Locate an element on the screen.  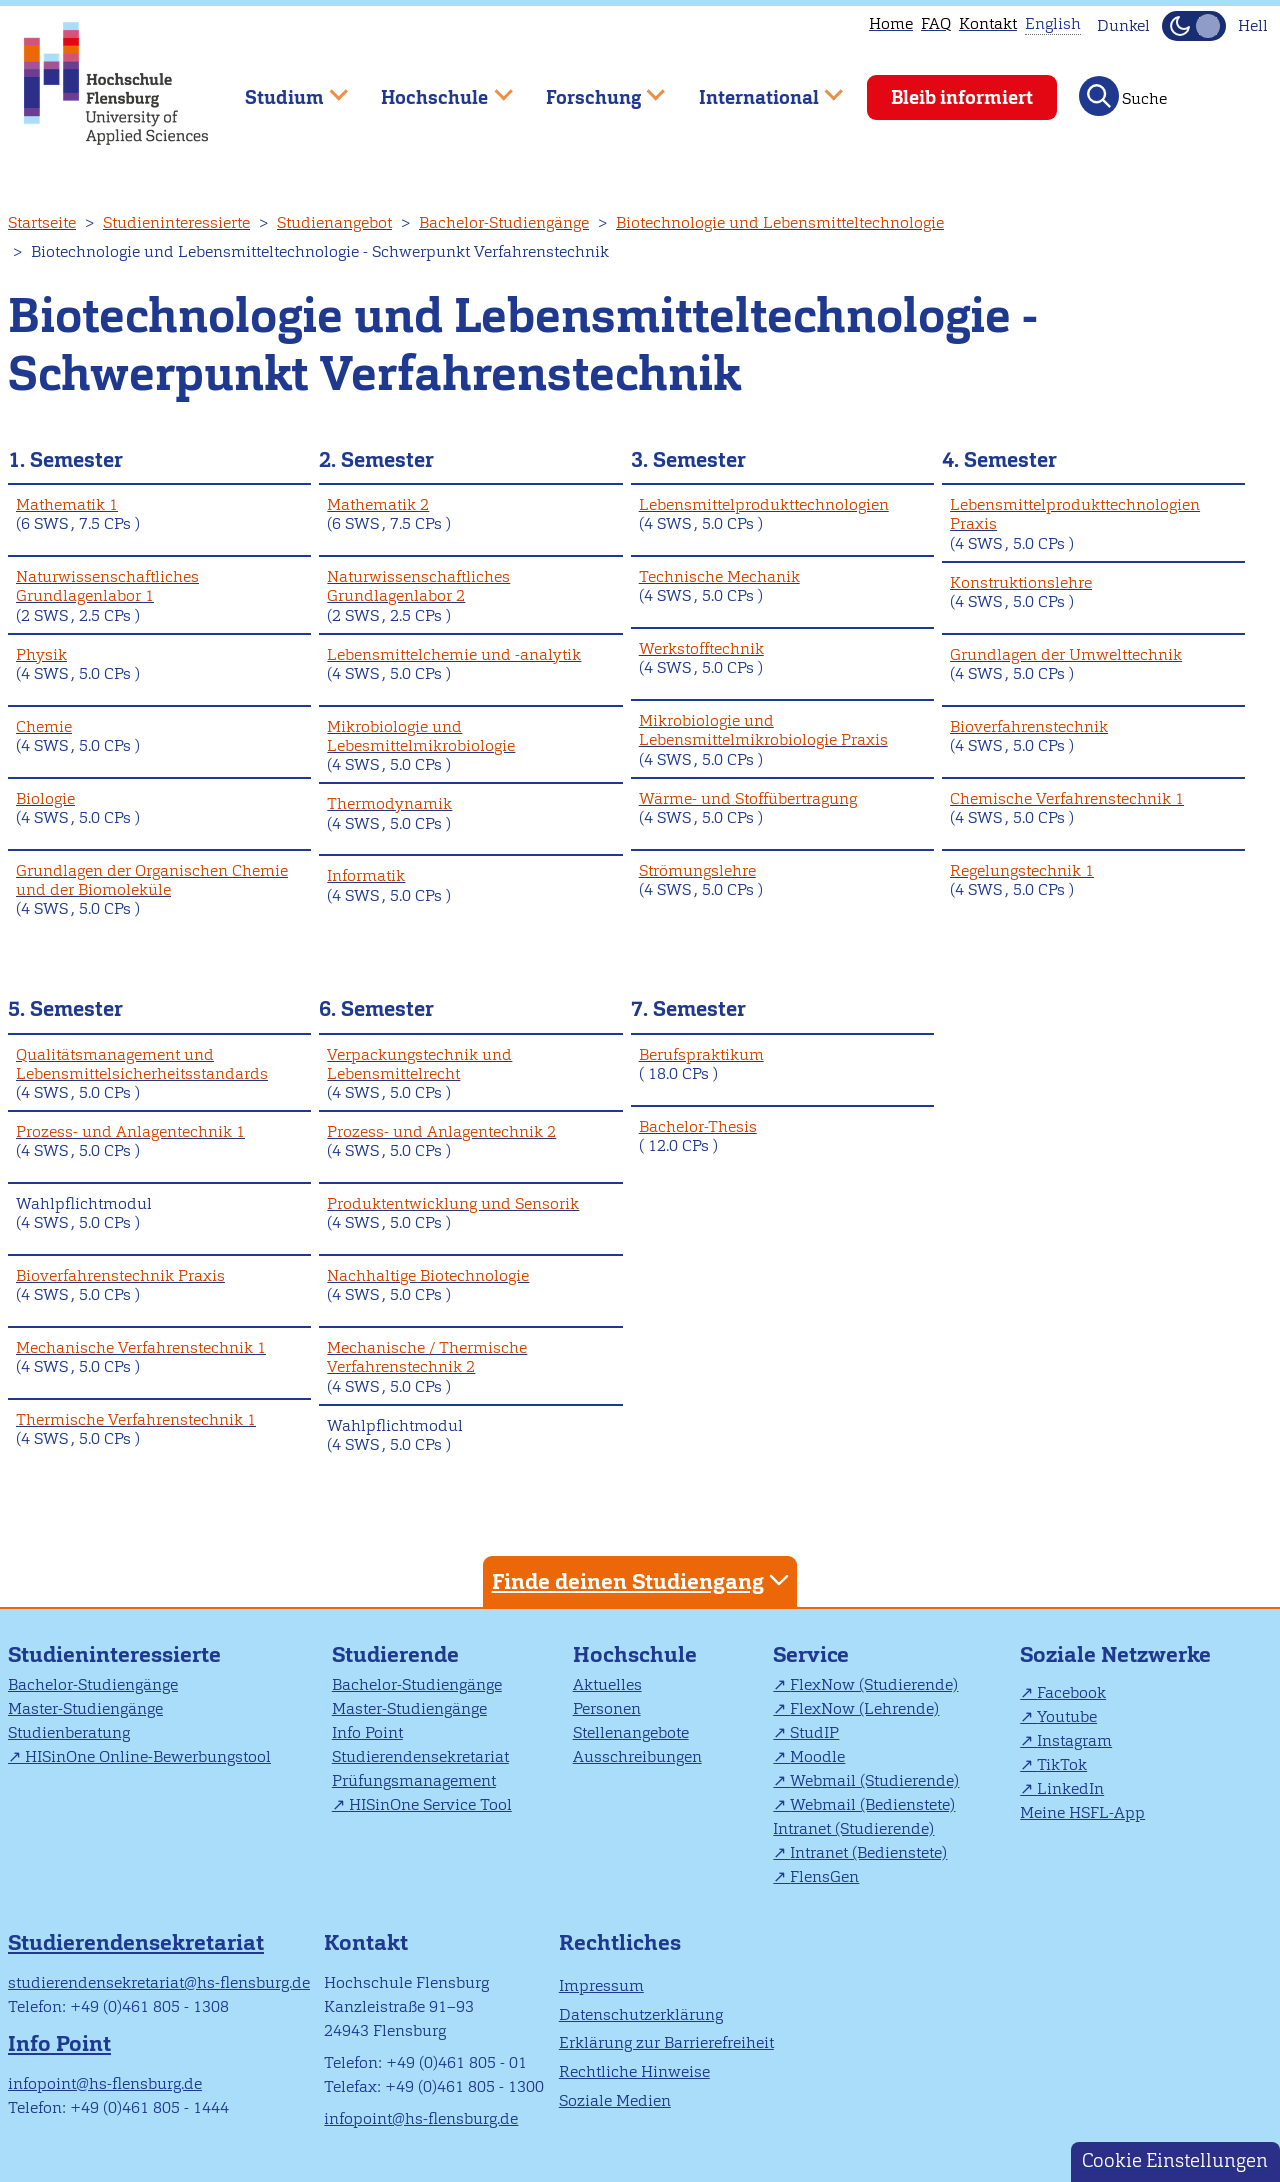
Personen is located at coordinates (607, 1708).